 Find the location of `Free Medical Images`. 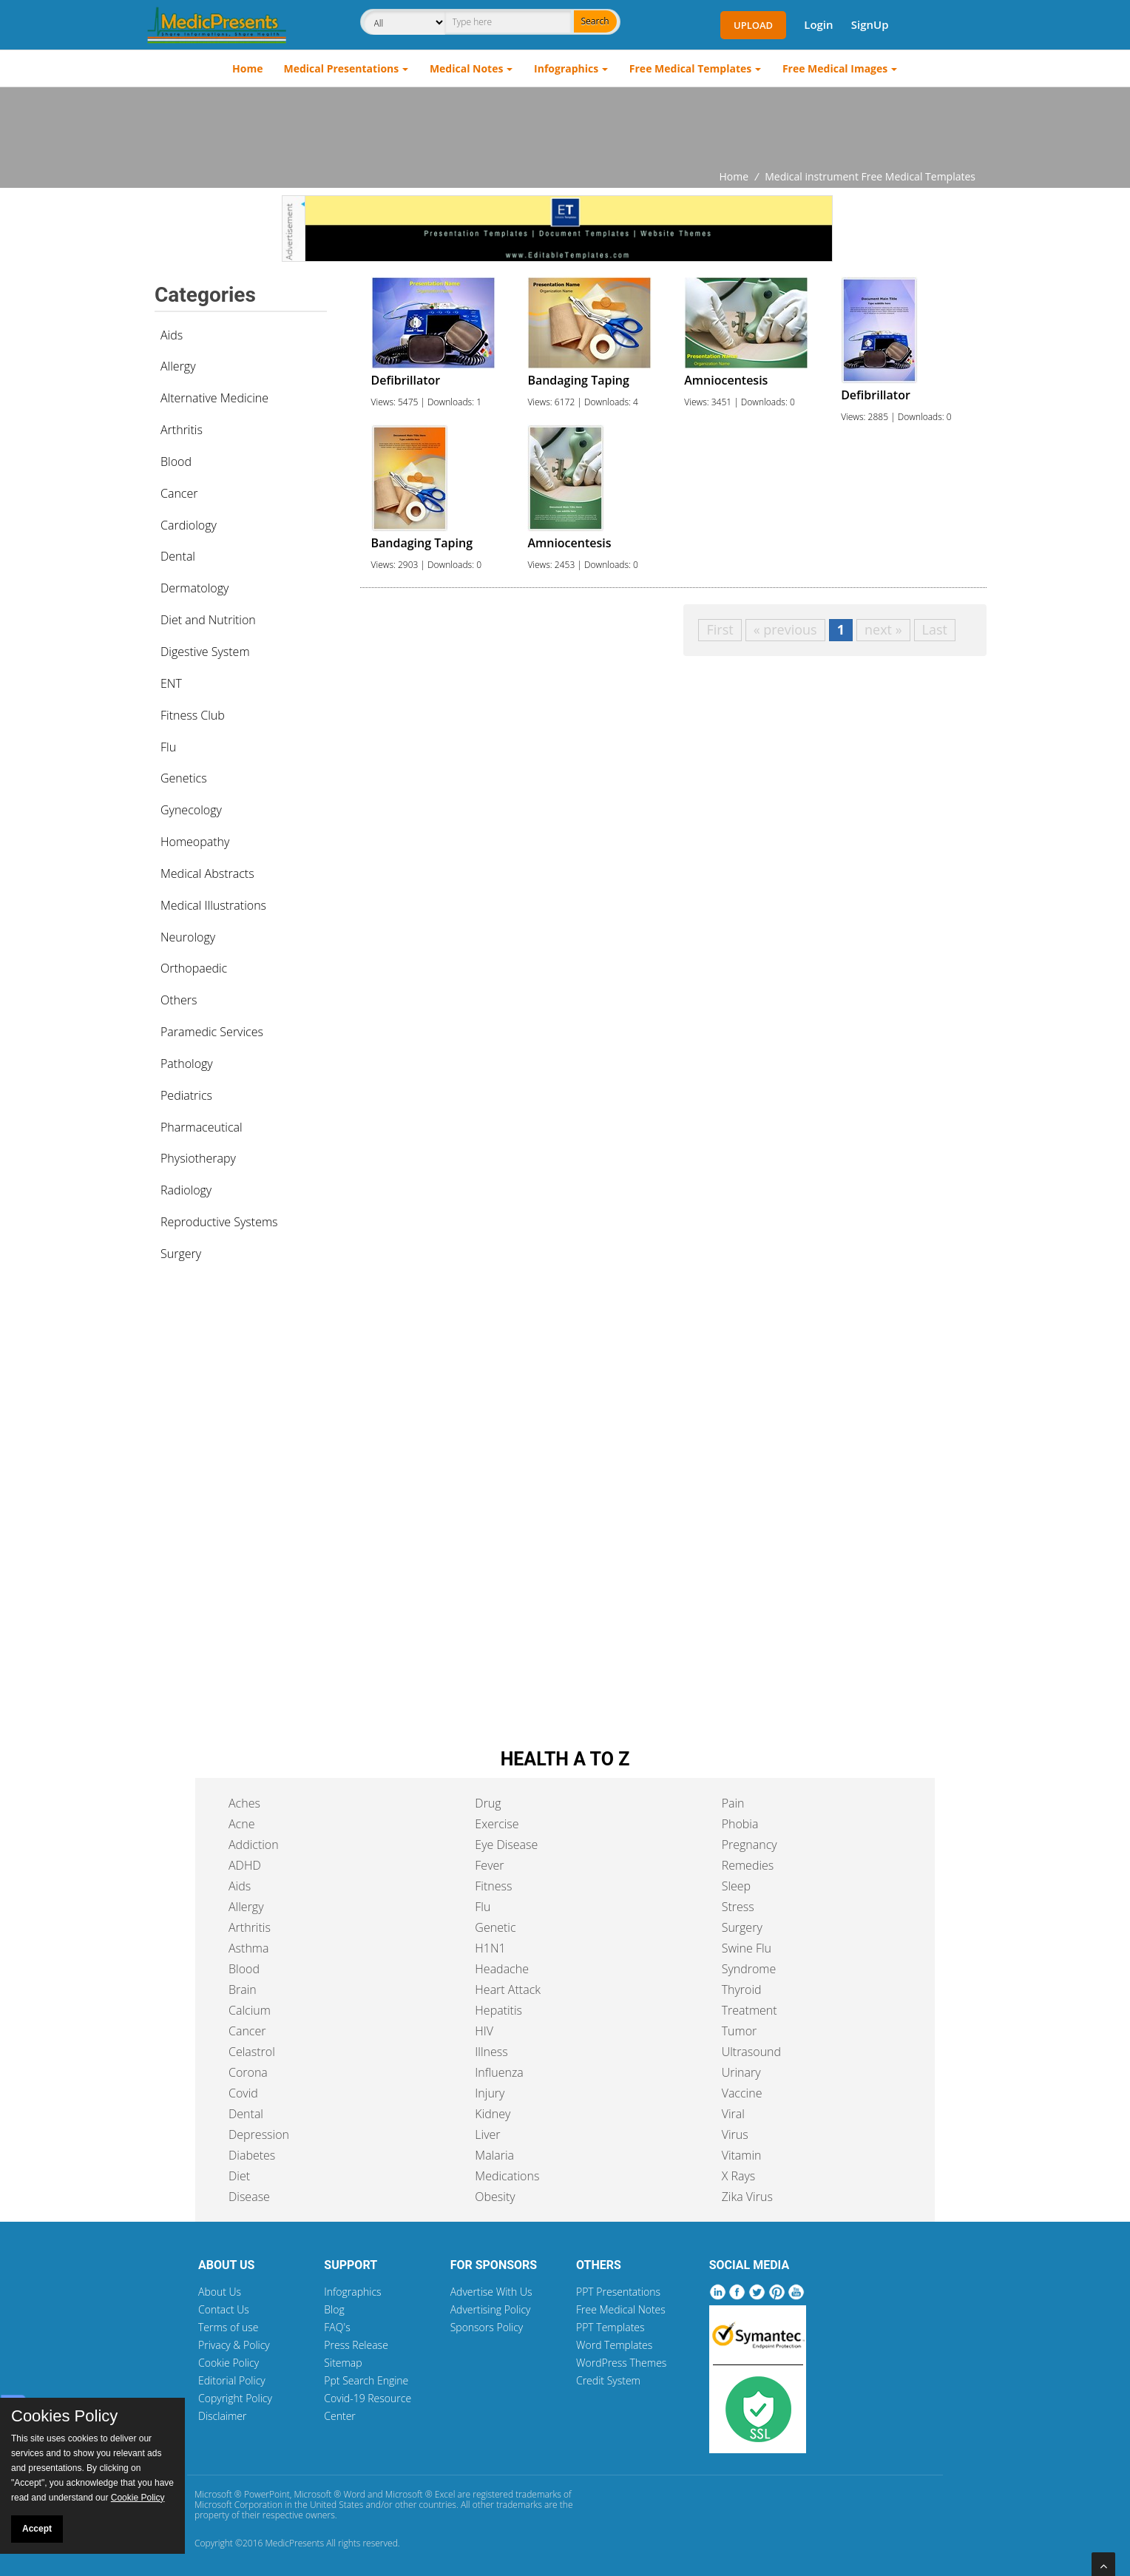

Free Medical Images is located at coordinates (834, 68).